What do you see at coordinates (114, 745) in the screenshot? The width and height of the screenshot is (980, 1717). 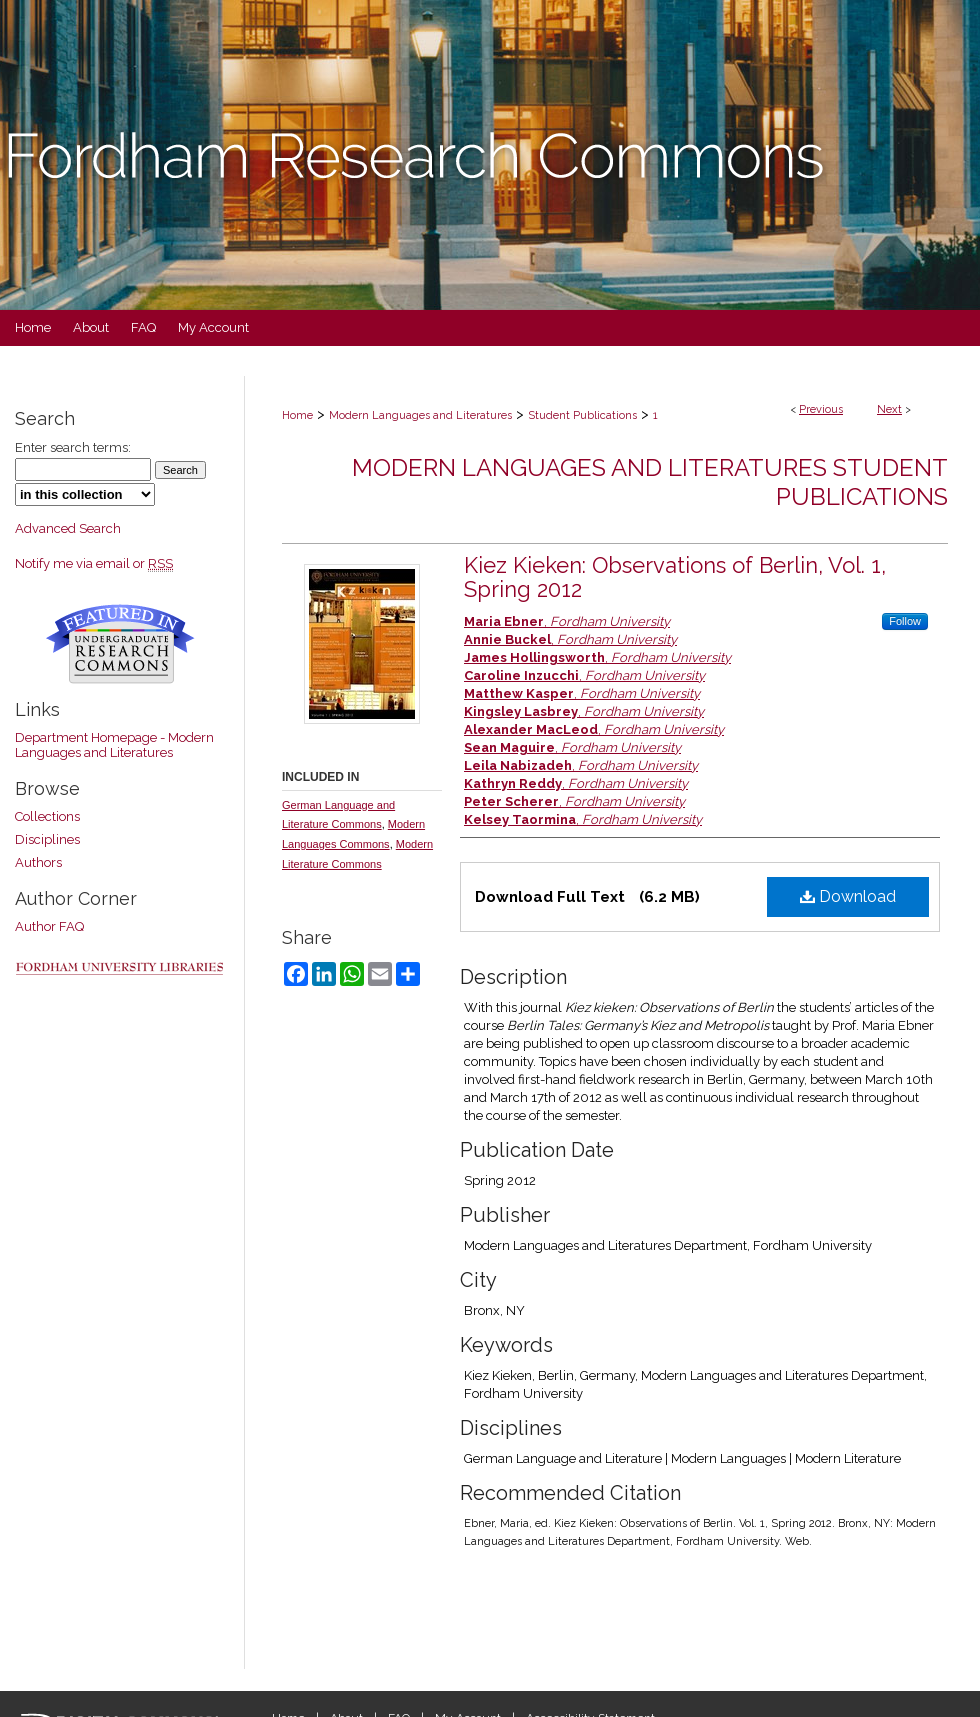 I see `Department Homepage - Modern Languages and Literatures` at bounding box center [114, 745].